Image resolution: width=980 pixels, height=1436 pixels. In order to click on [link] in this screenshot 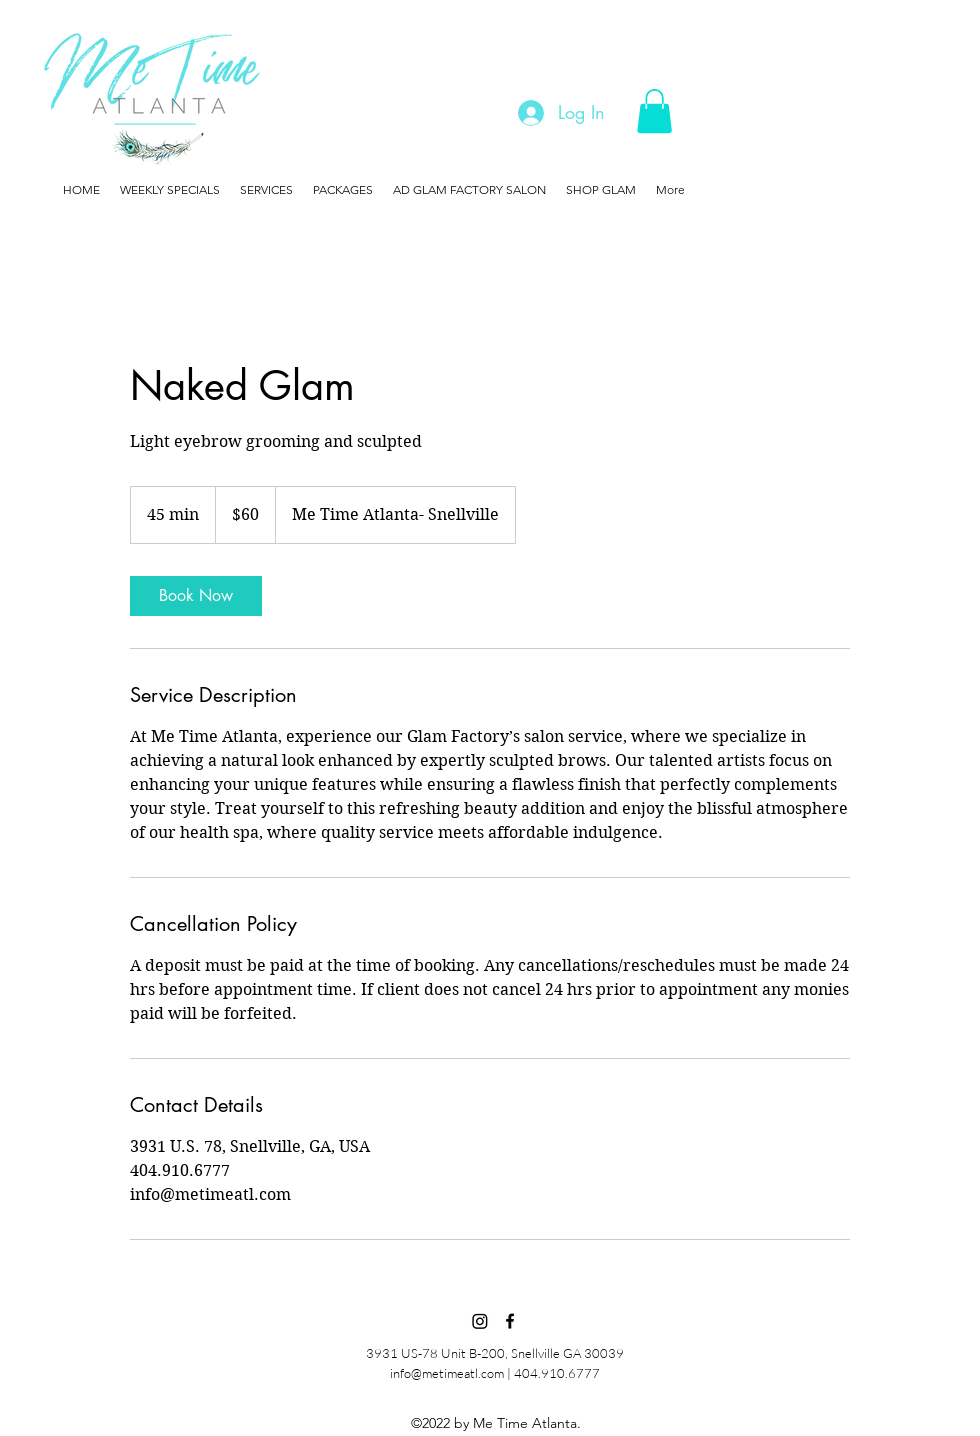, I will do `click(196, 596)`.